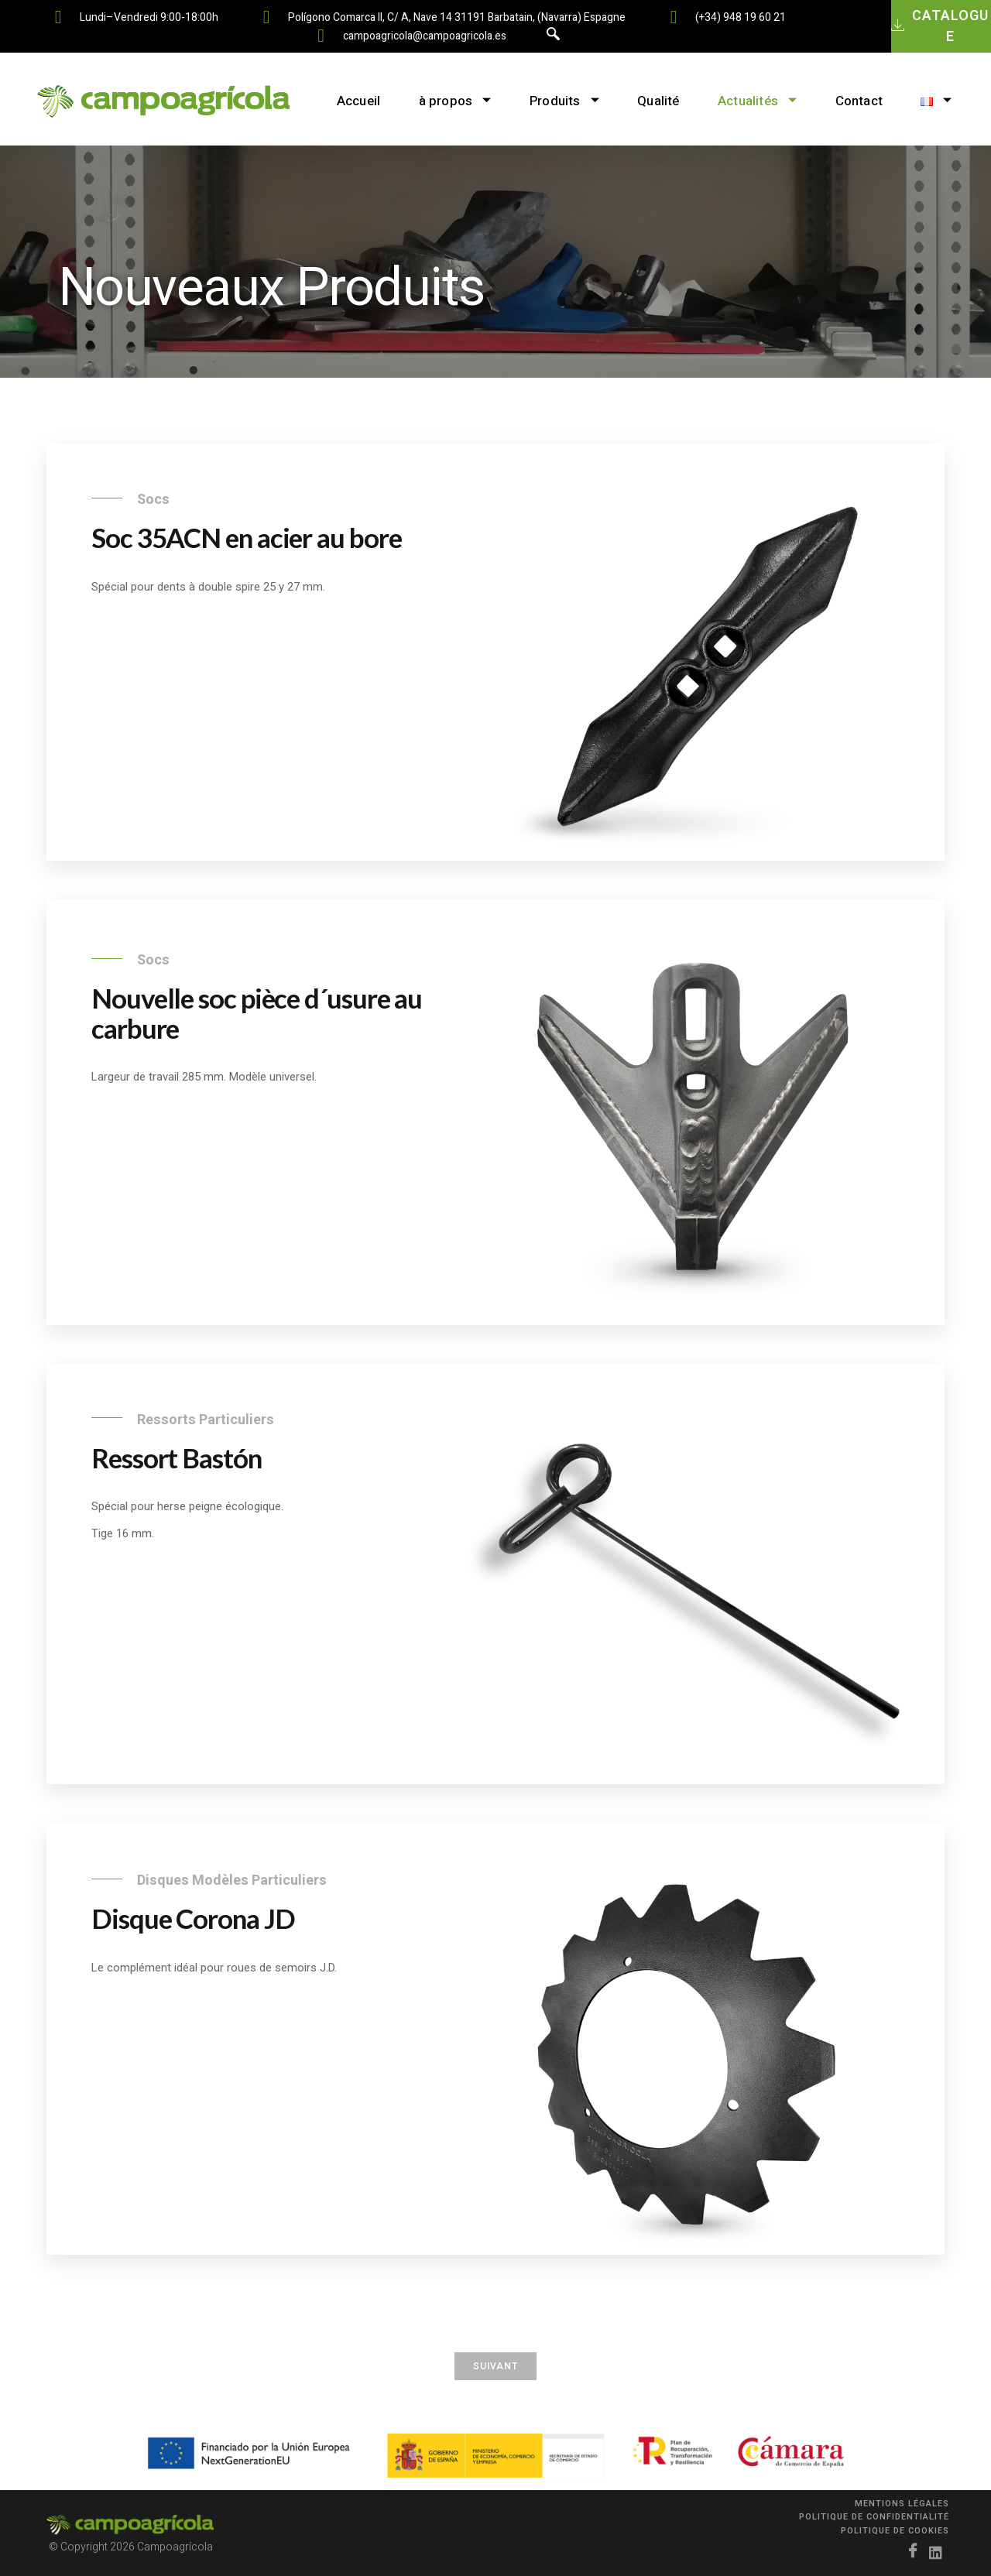 The height and width of the screenshot is (2576, 991). Describe the element at coordinates (859, 101) in the screenshot. I see `Contact` at that location.